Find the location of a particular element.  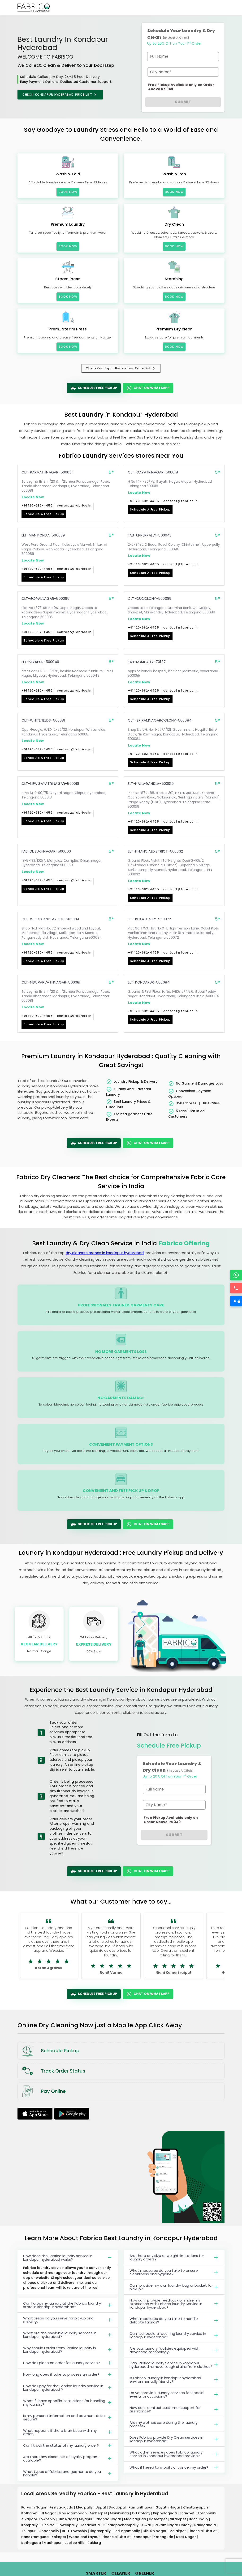

[Fabrico Home Page] is located at coordinates (33, 7).